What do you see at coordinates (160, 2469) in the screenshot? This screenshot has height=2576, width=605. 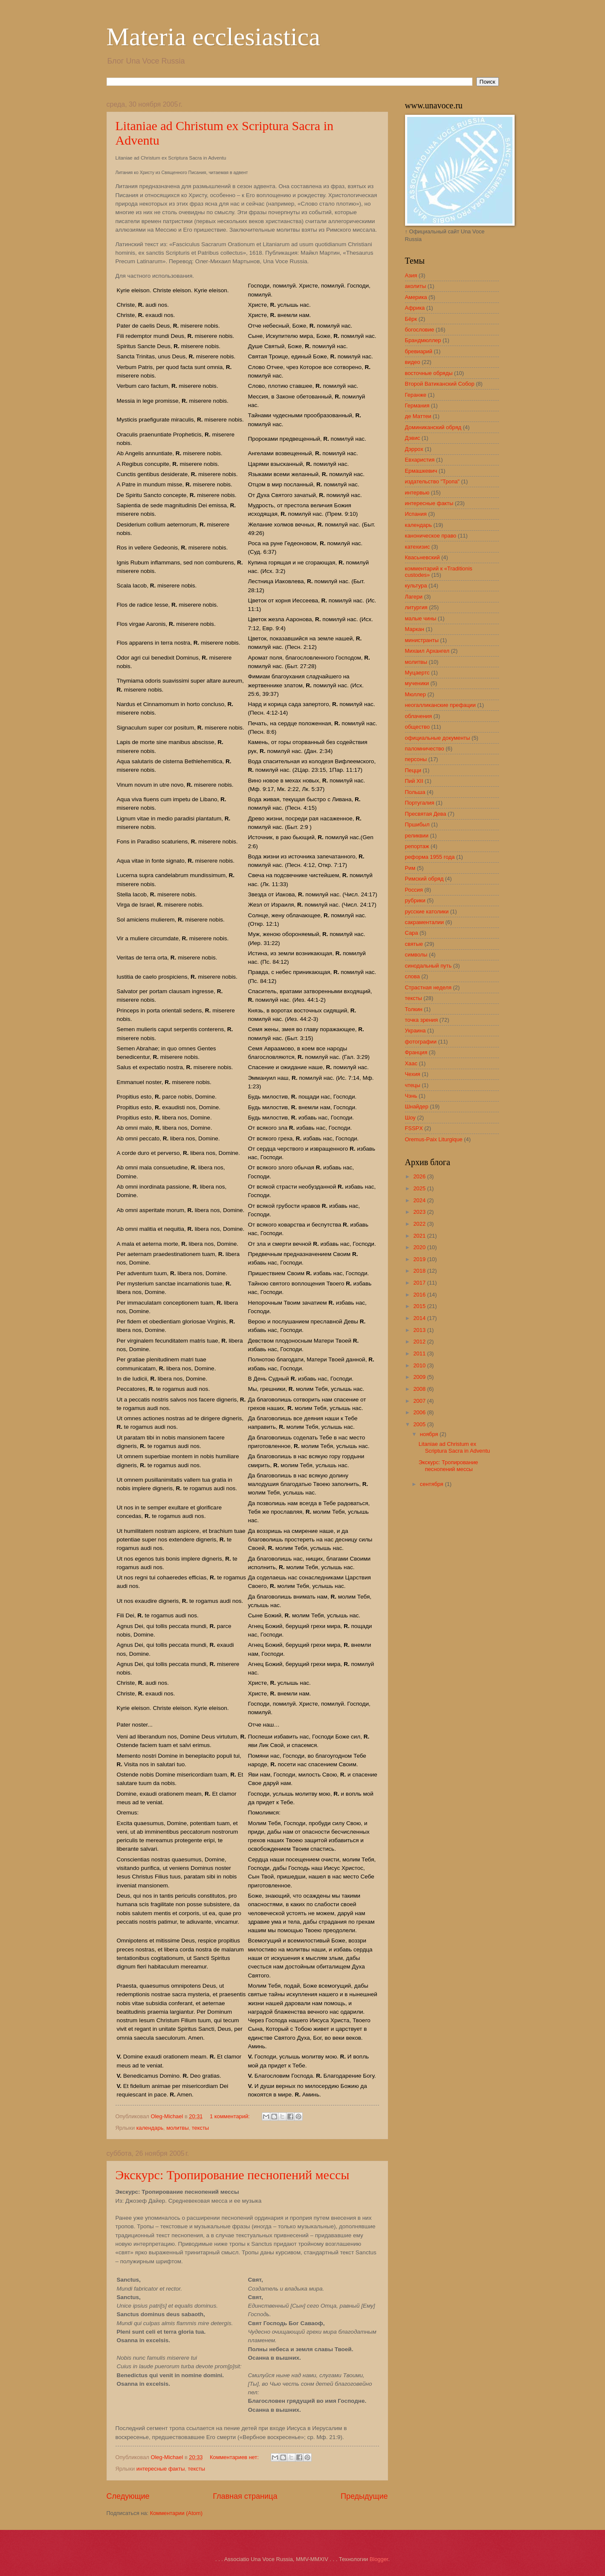 I see `интересные факты` at bounding box center [160, 2469].